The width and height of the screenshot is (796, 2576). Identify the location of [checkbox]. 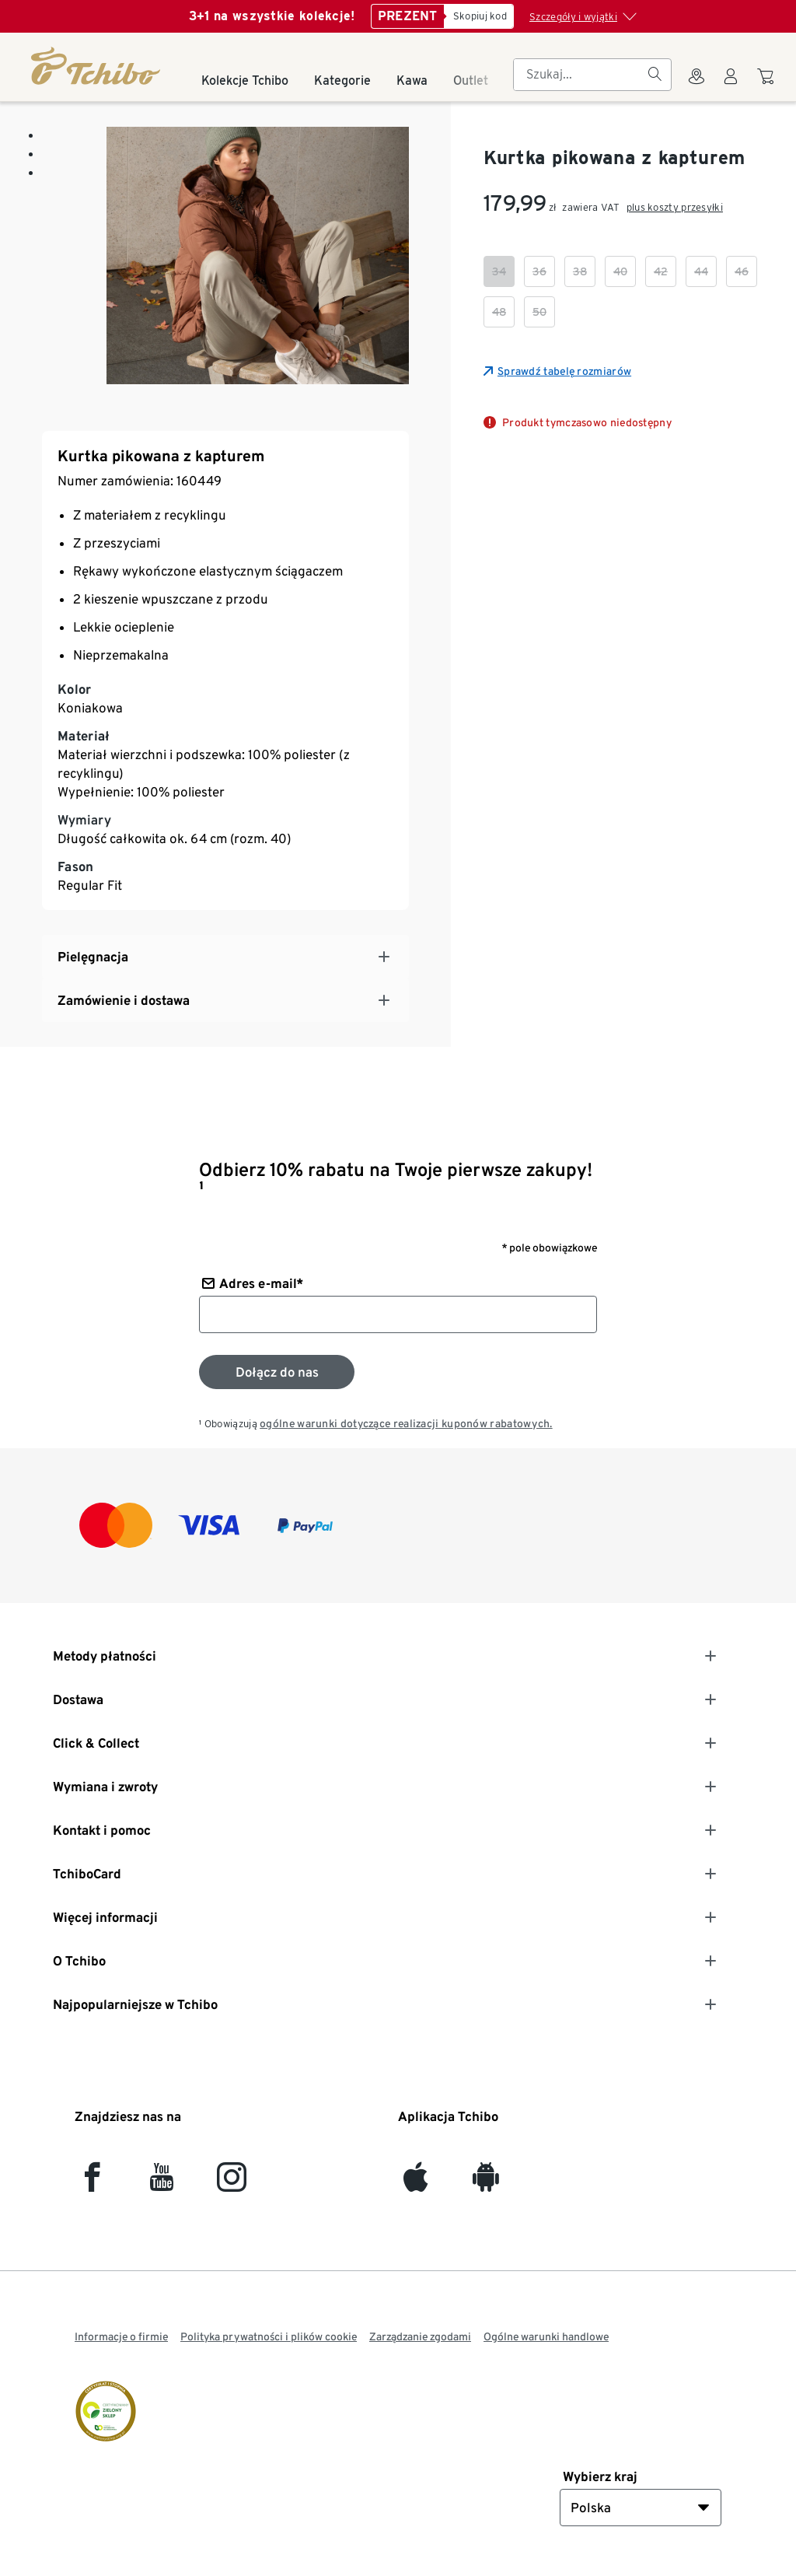
(499, 271).